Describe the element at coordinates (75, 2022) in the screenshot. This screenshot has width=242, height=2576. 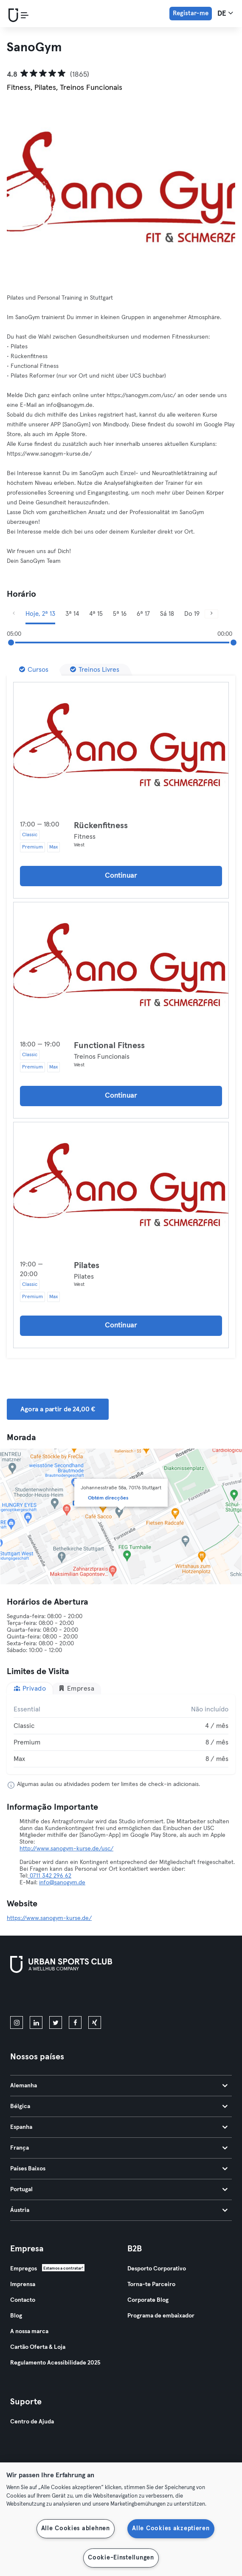
I see `[facebook]` at that location.